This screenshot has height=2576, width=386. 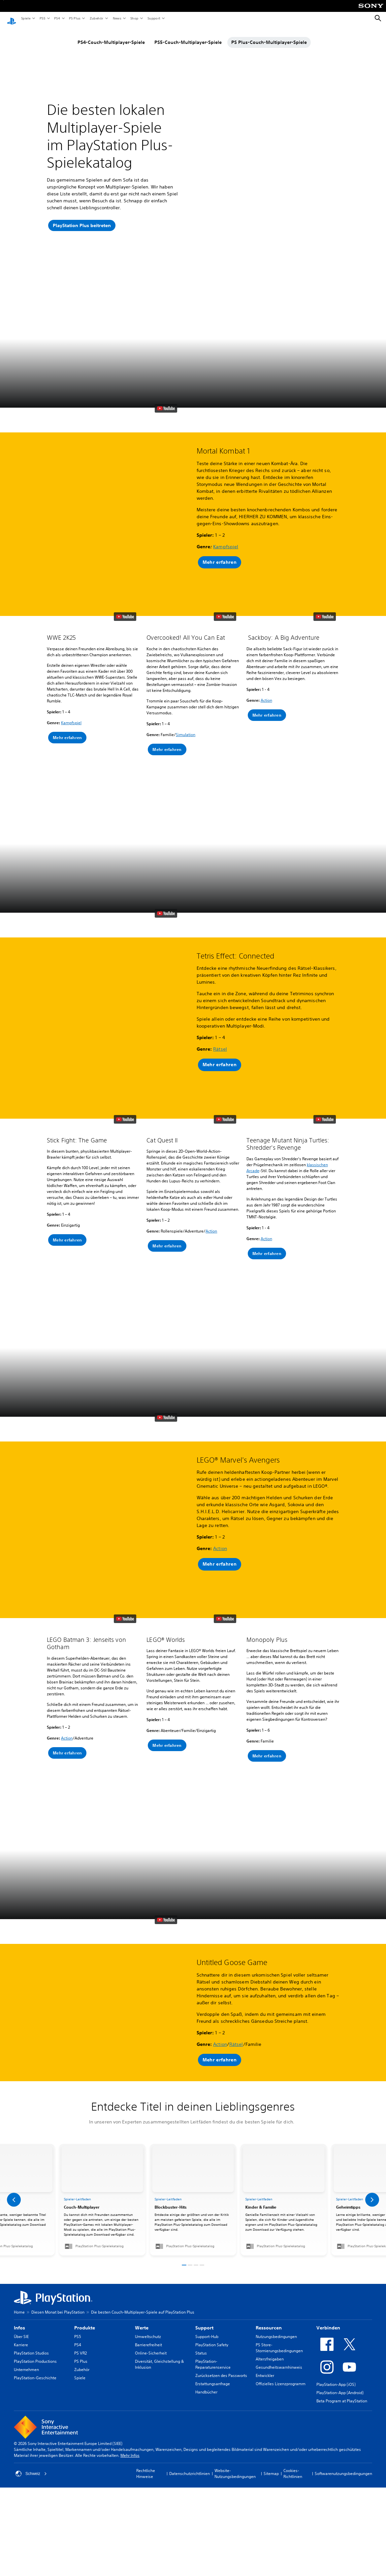 What do you see at coordinates (80, 2305) in the screenshot?
I see `PS VR2` at bounding box center [80, 2305].